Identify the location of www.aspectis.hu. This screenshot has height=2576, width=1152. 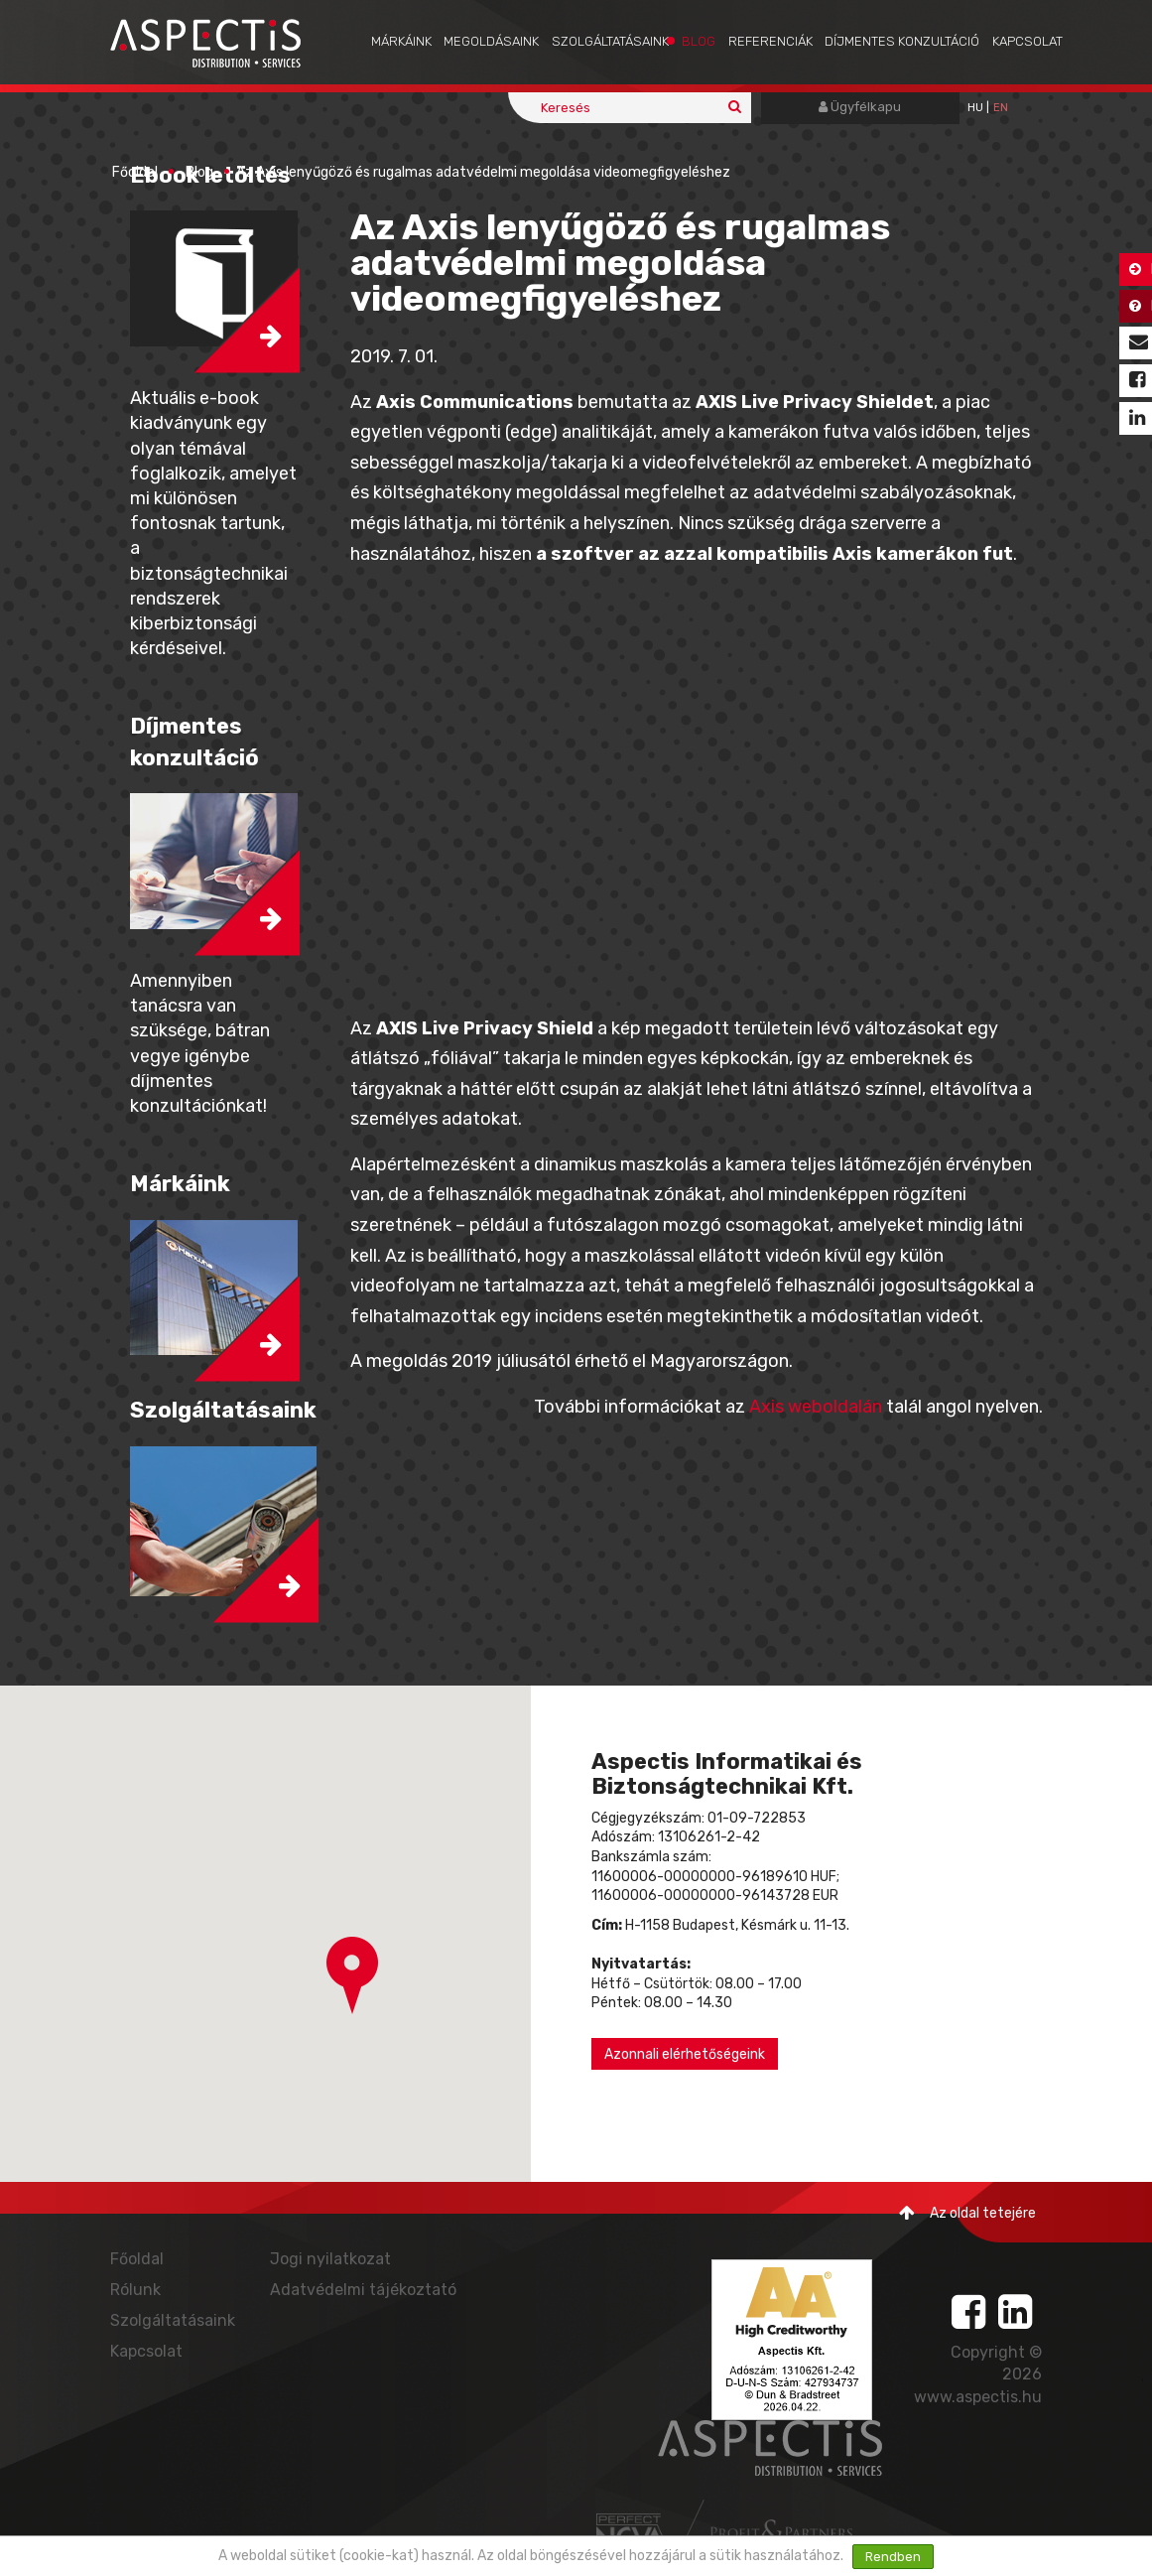
(978, 2396).